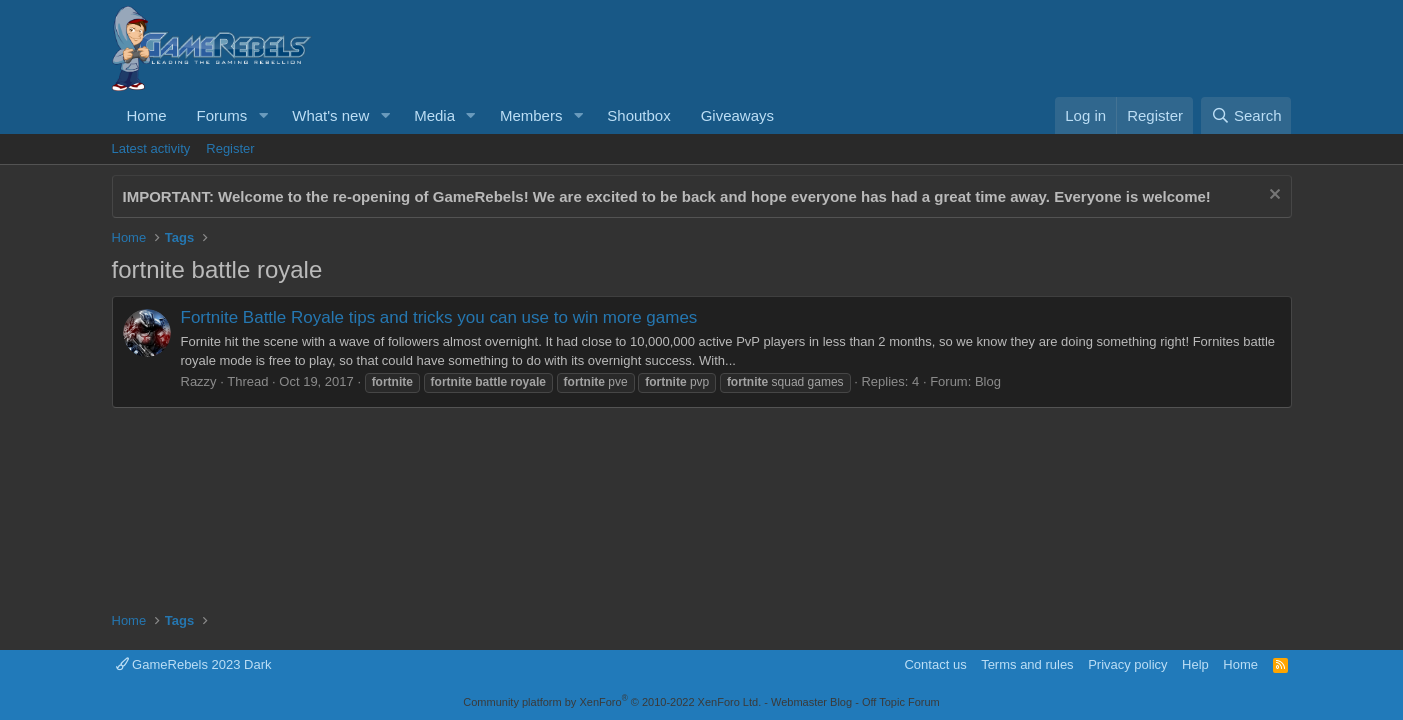  What do you see at coordinates (1127, 664) in the screenshot?
I see `Privacy policy` at bounding box center [1127, 664].